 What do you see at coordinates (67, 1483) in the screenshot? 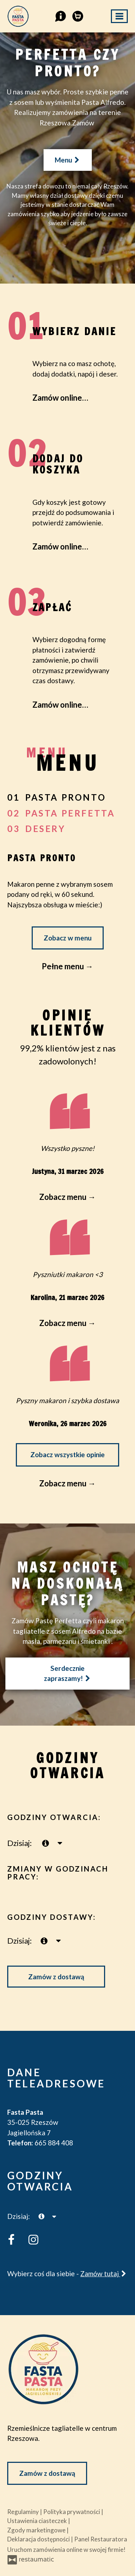
I see `Zobacz menu →` at bounding box center [67, 1483].